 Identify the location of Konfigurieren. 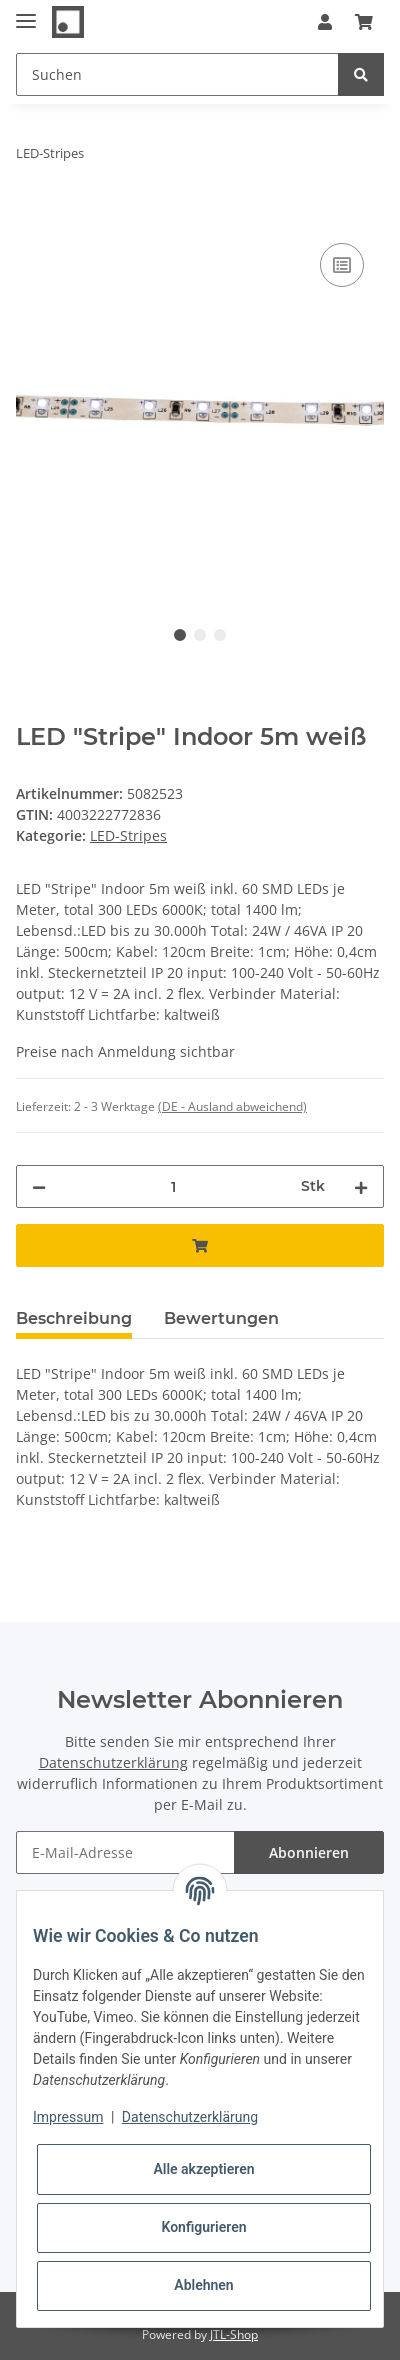
(203, 2227).